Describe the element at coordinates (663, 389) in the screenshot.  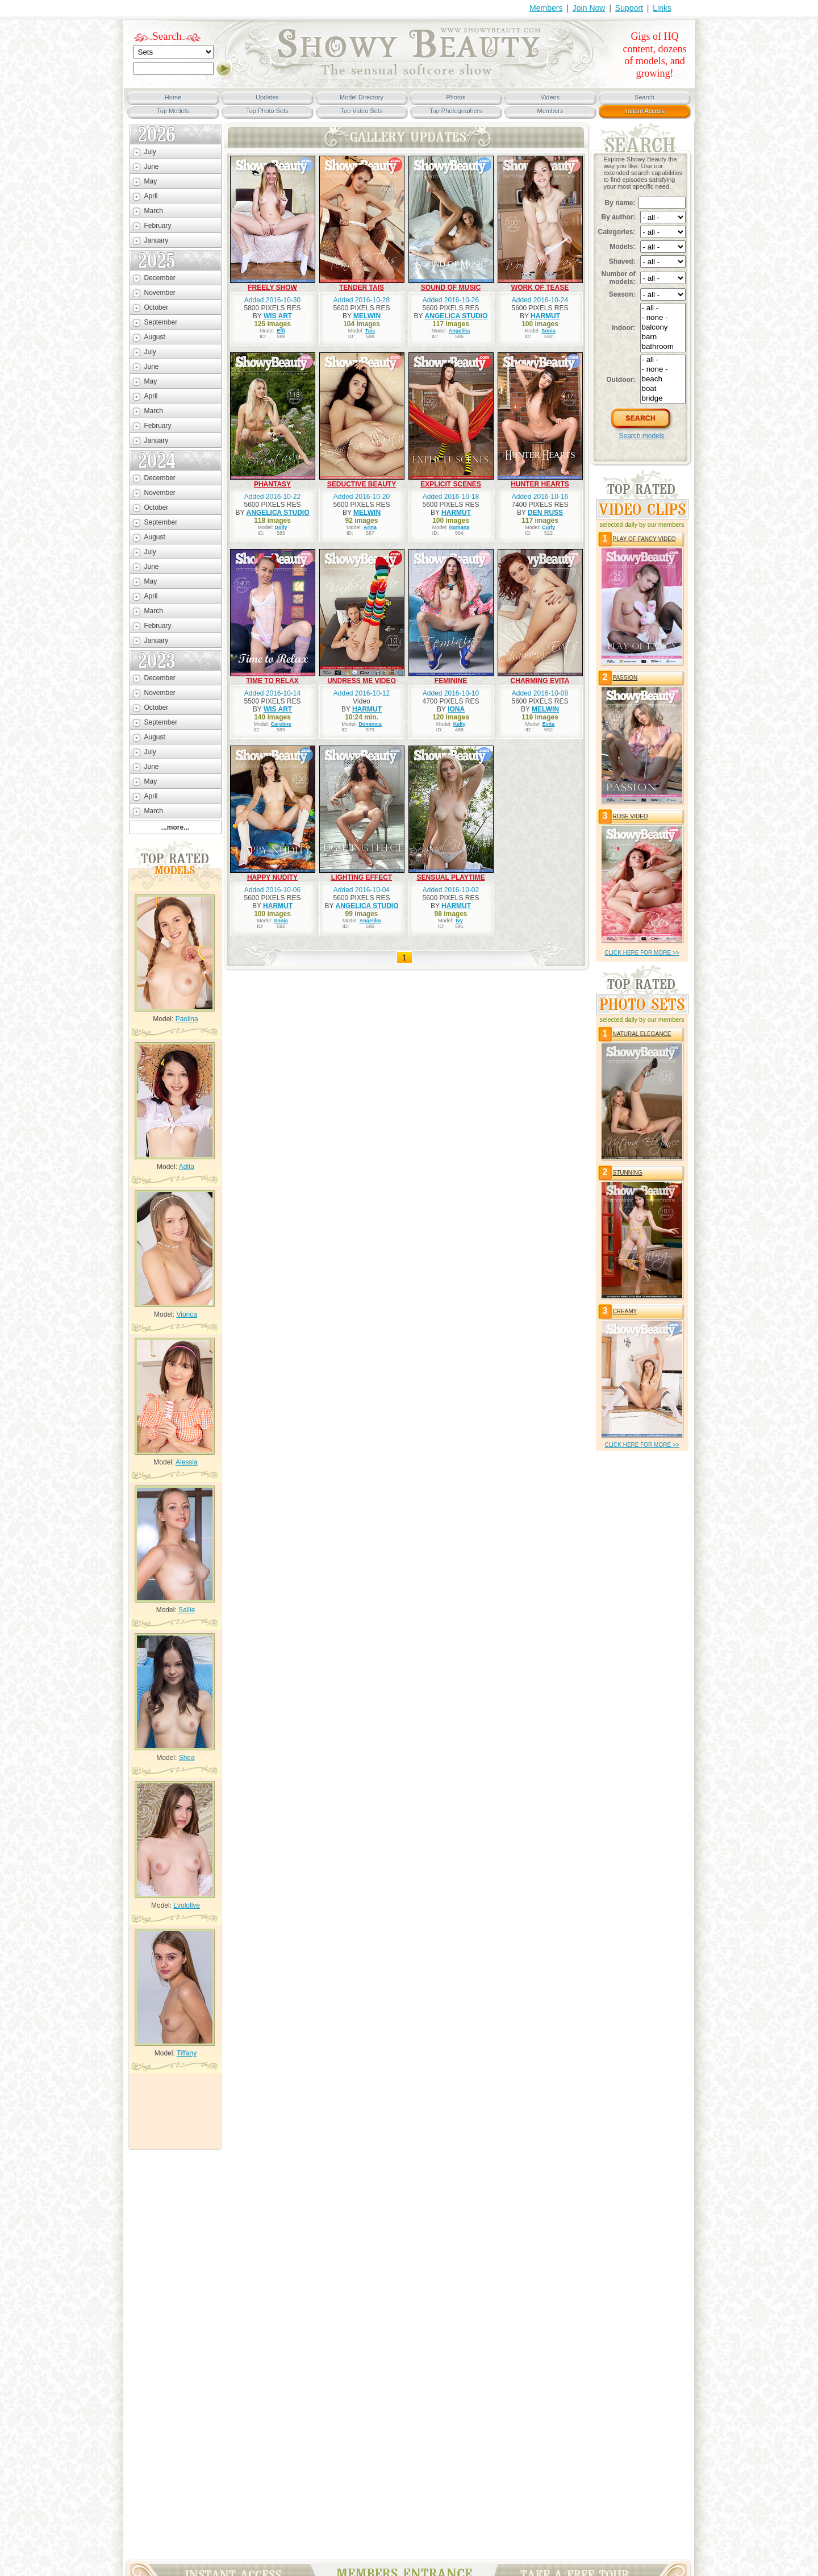
I see `boat` at that location.